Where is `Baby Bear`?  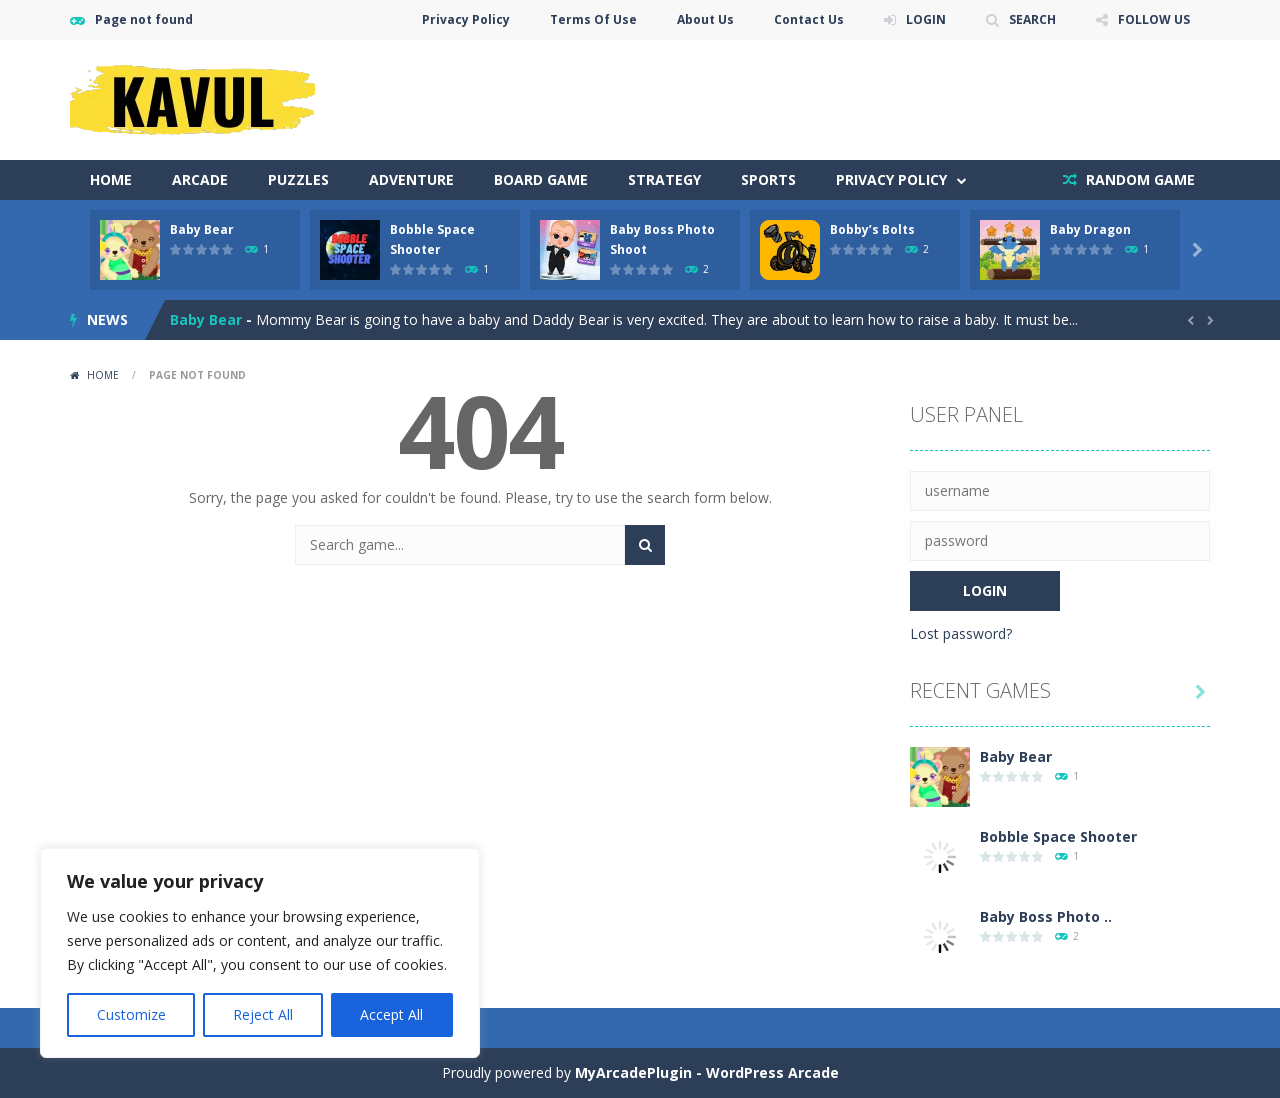 Baby Bear is located at coordinates (202, 229).